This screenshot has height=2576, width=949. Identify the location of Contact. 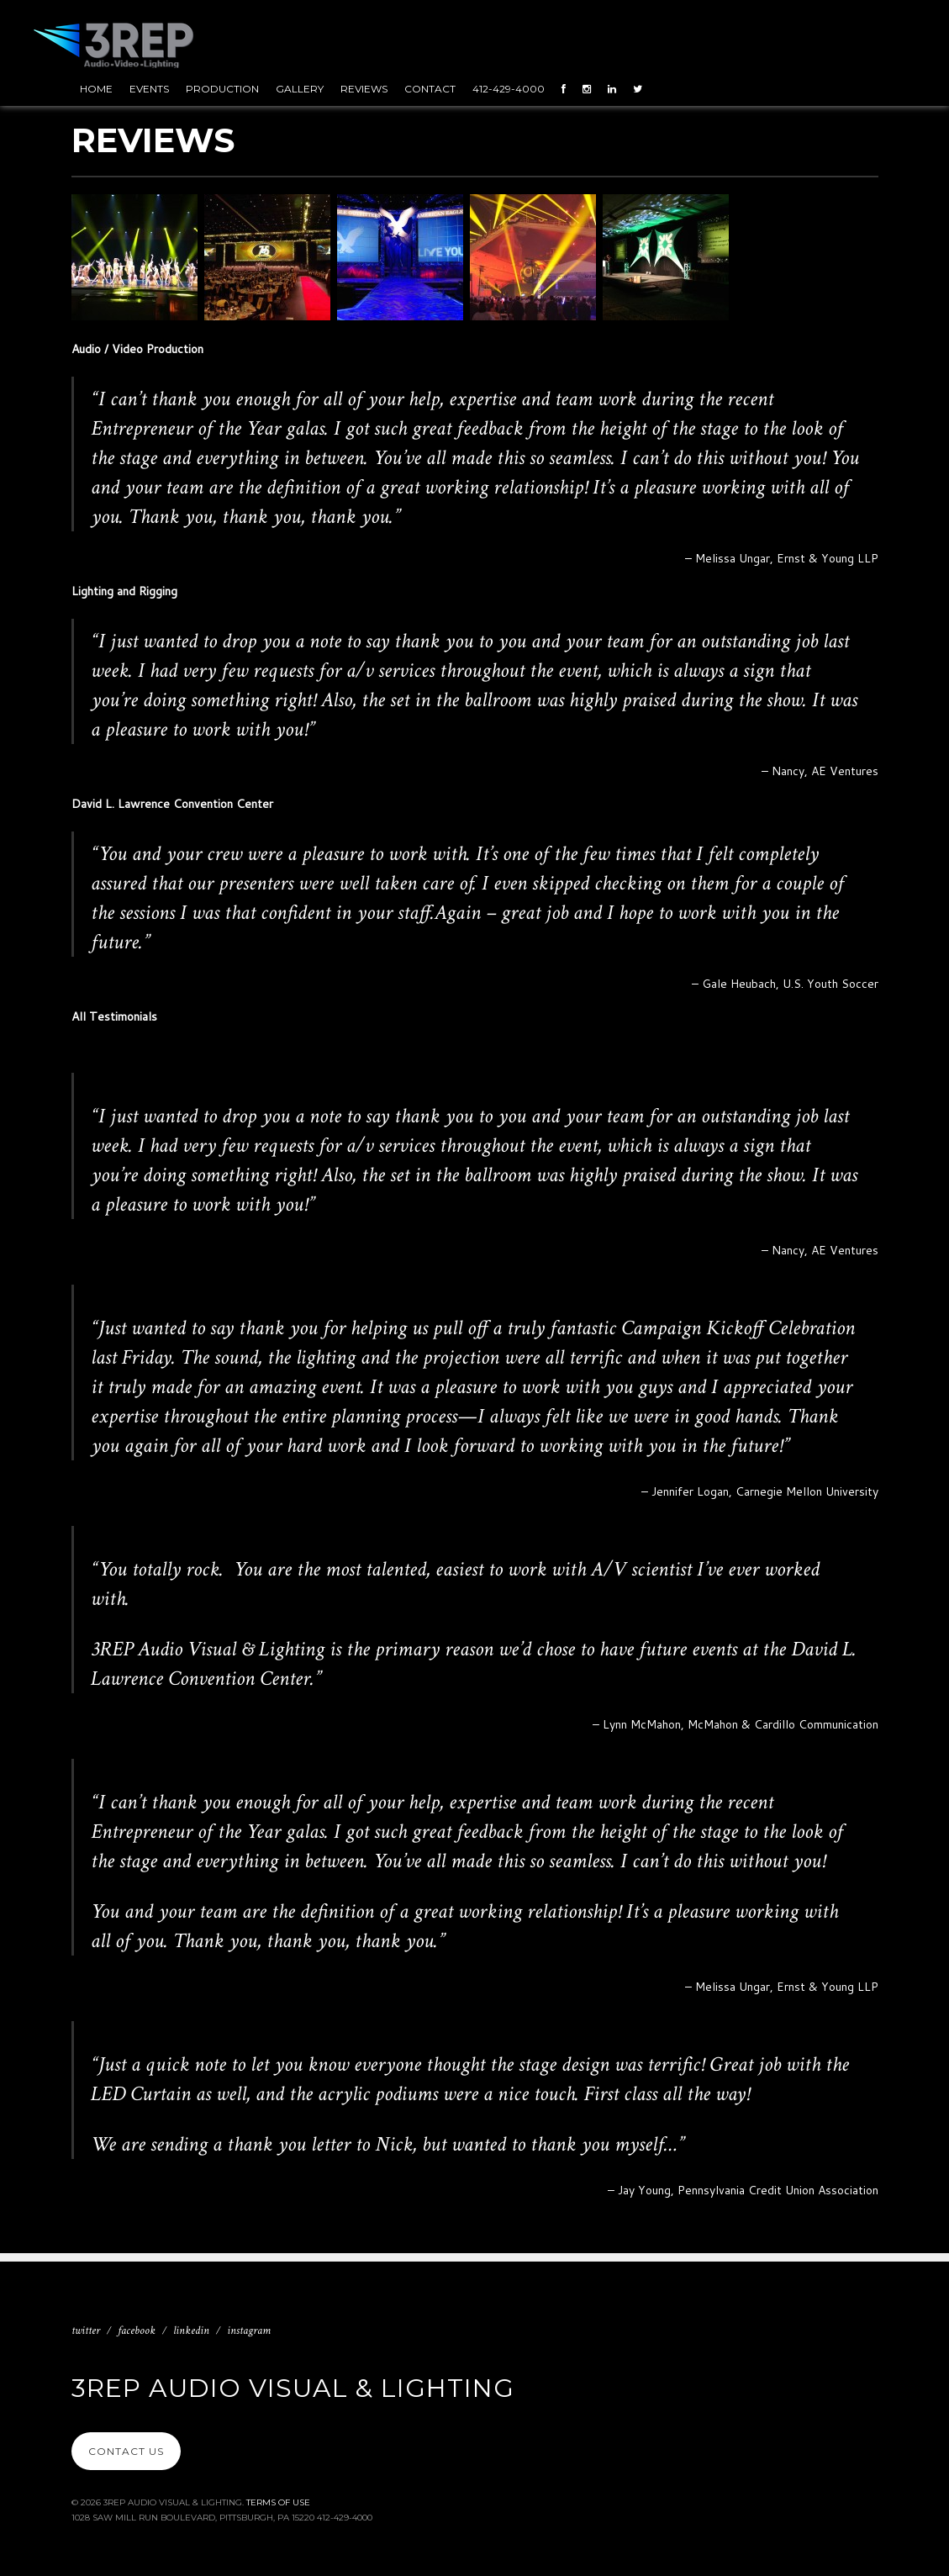
(430, 88).